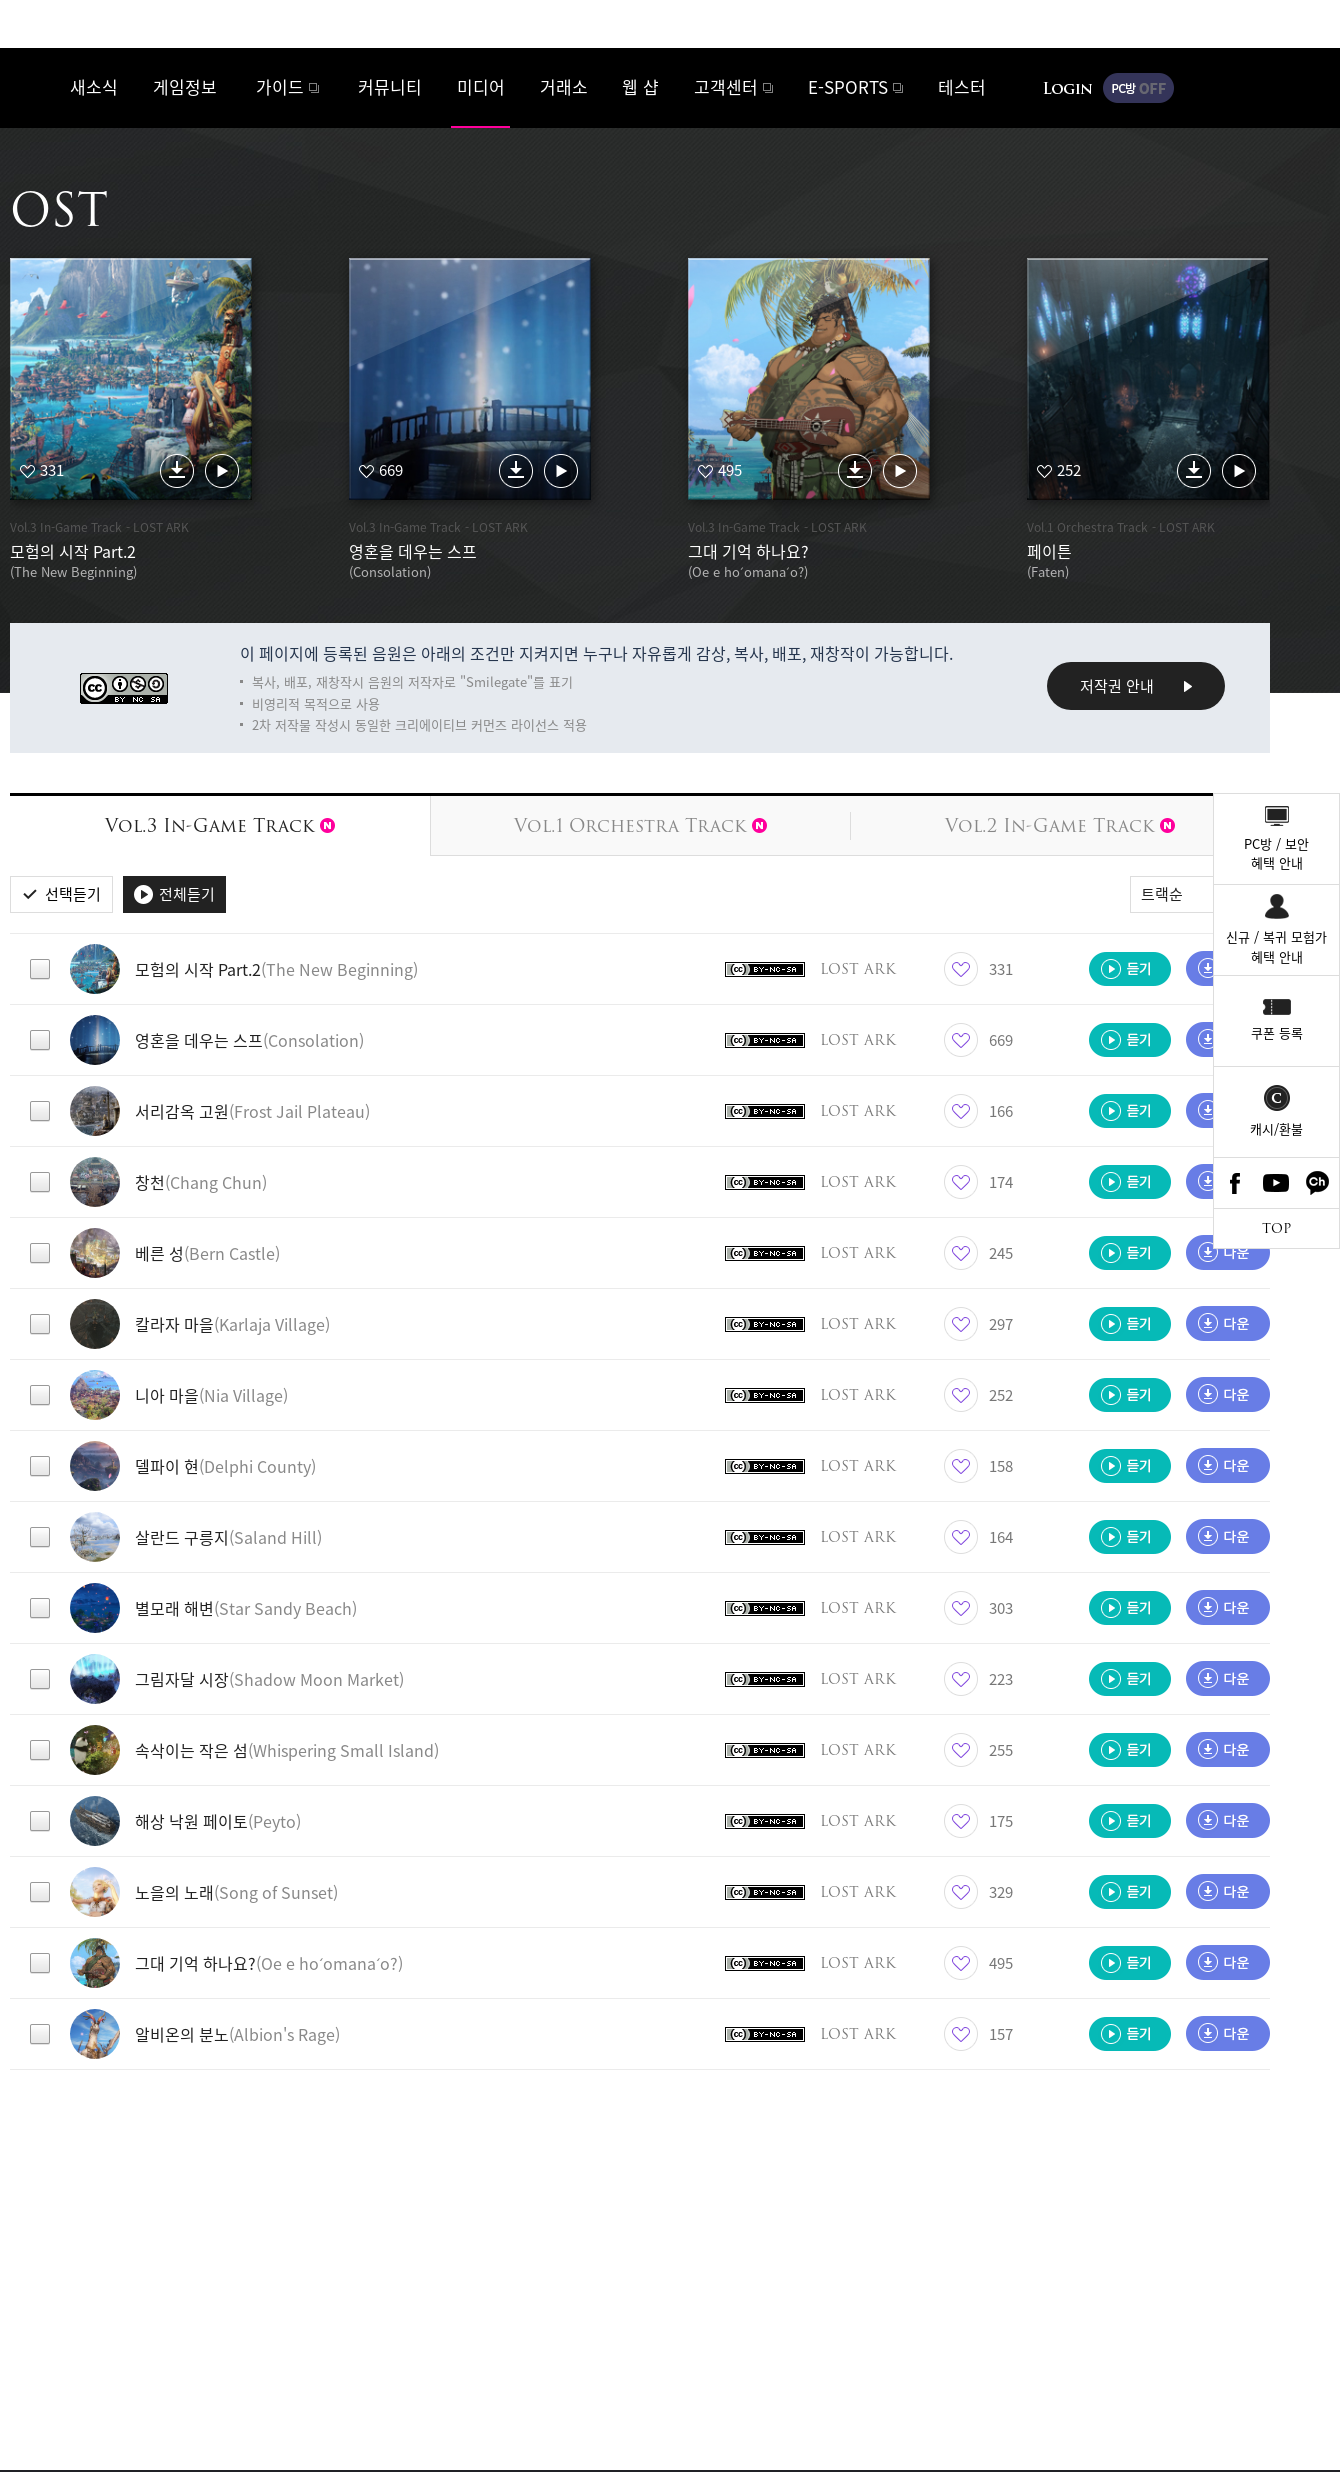 The image size is (1340, 2472). Describe the element at coordinates (390, 86) in the screenshot. I see `커뮤니티` at that location.